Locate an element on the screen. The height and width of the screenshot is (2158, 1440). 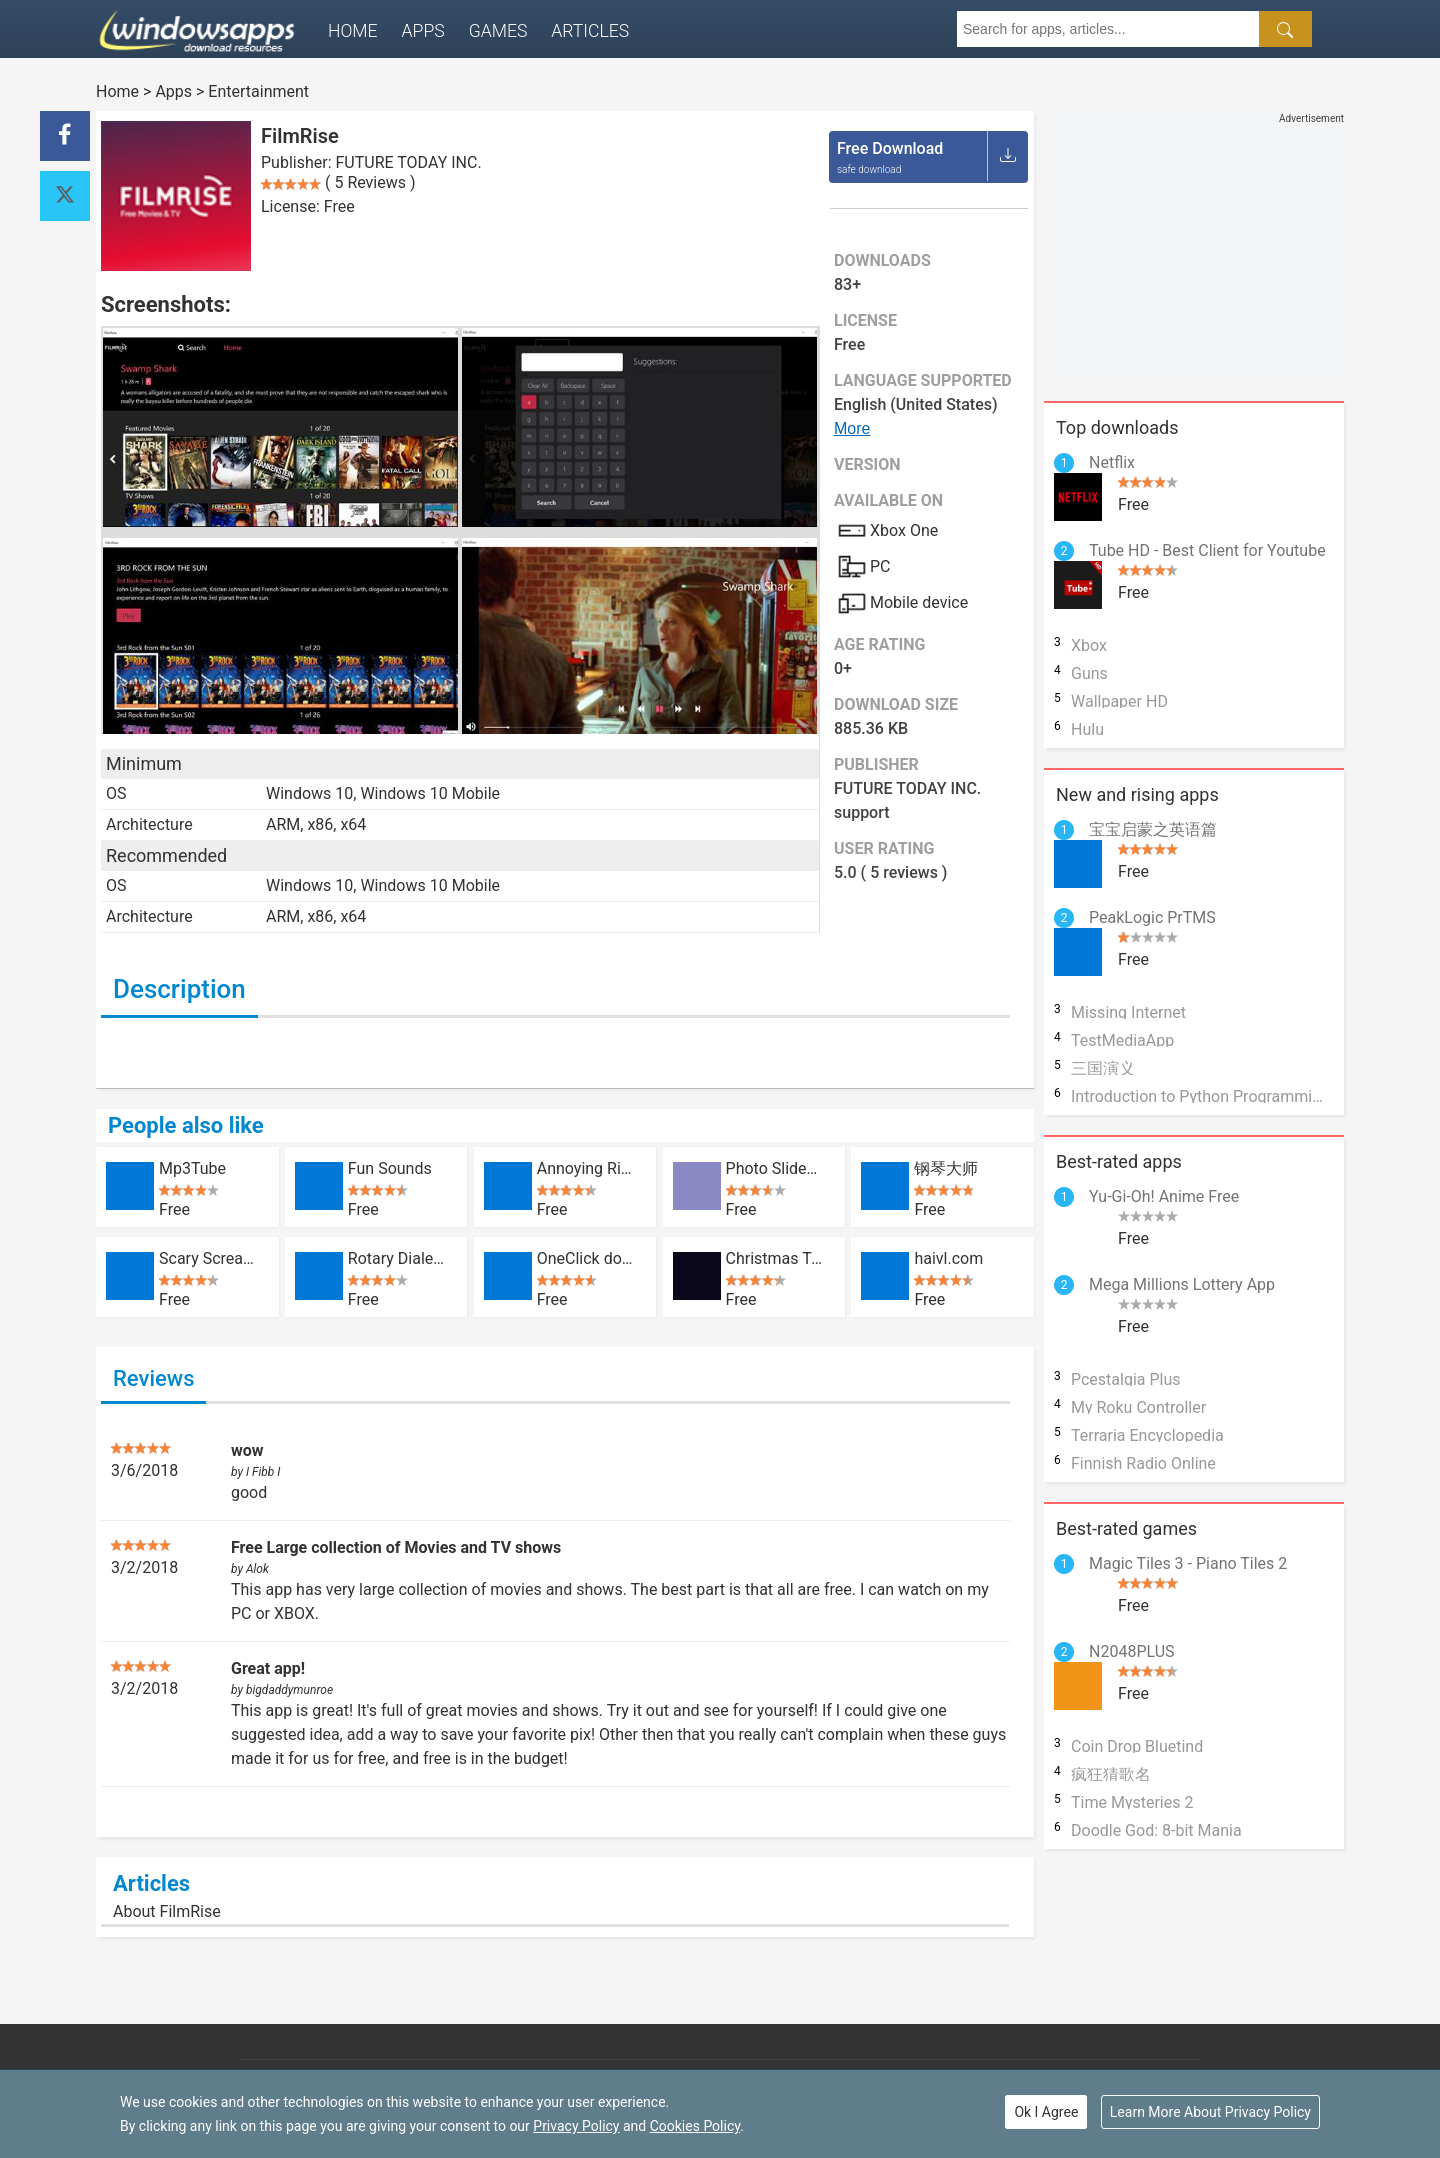
haivl.com is located at coordinates (948, 1258).